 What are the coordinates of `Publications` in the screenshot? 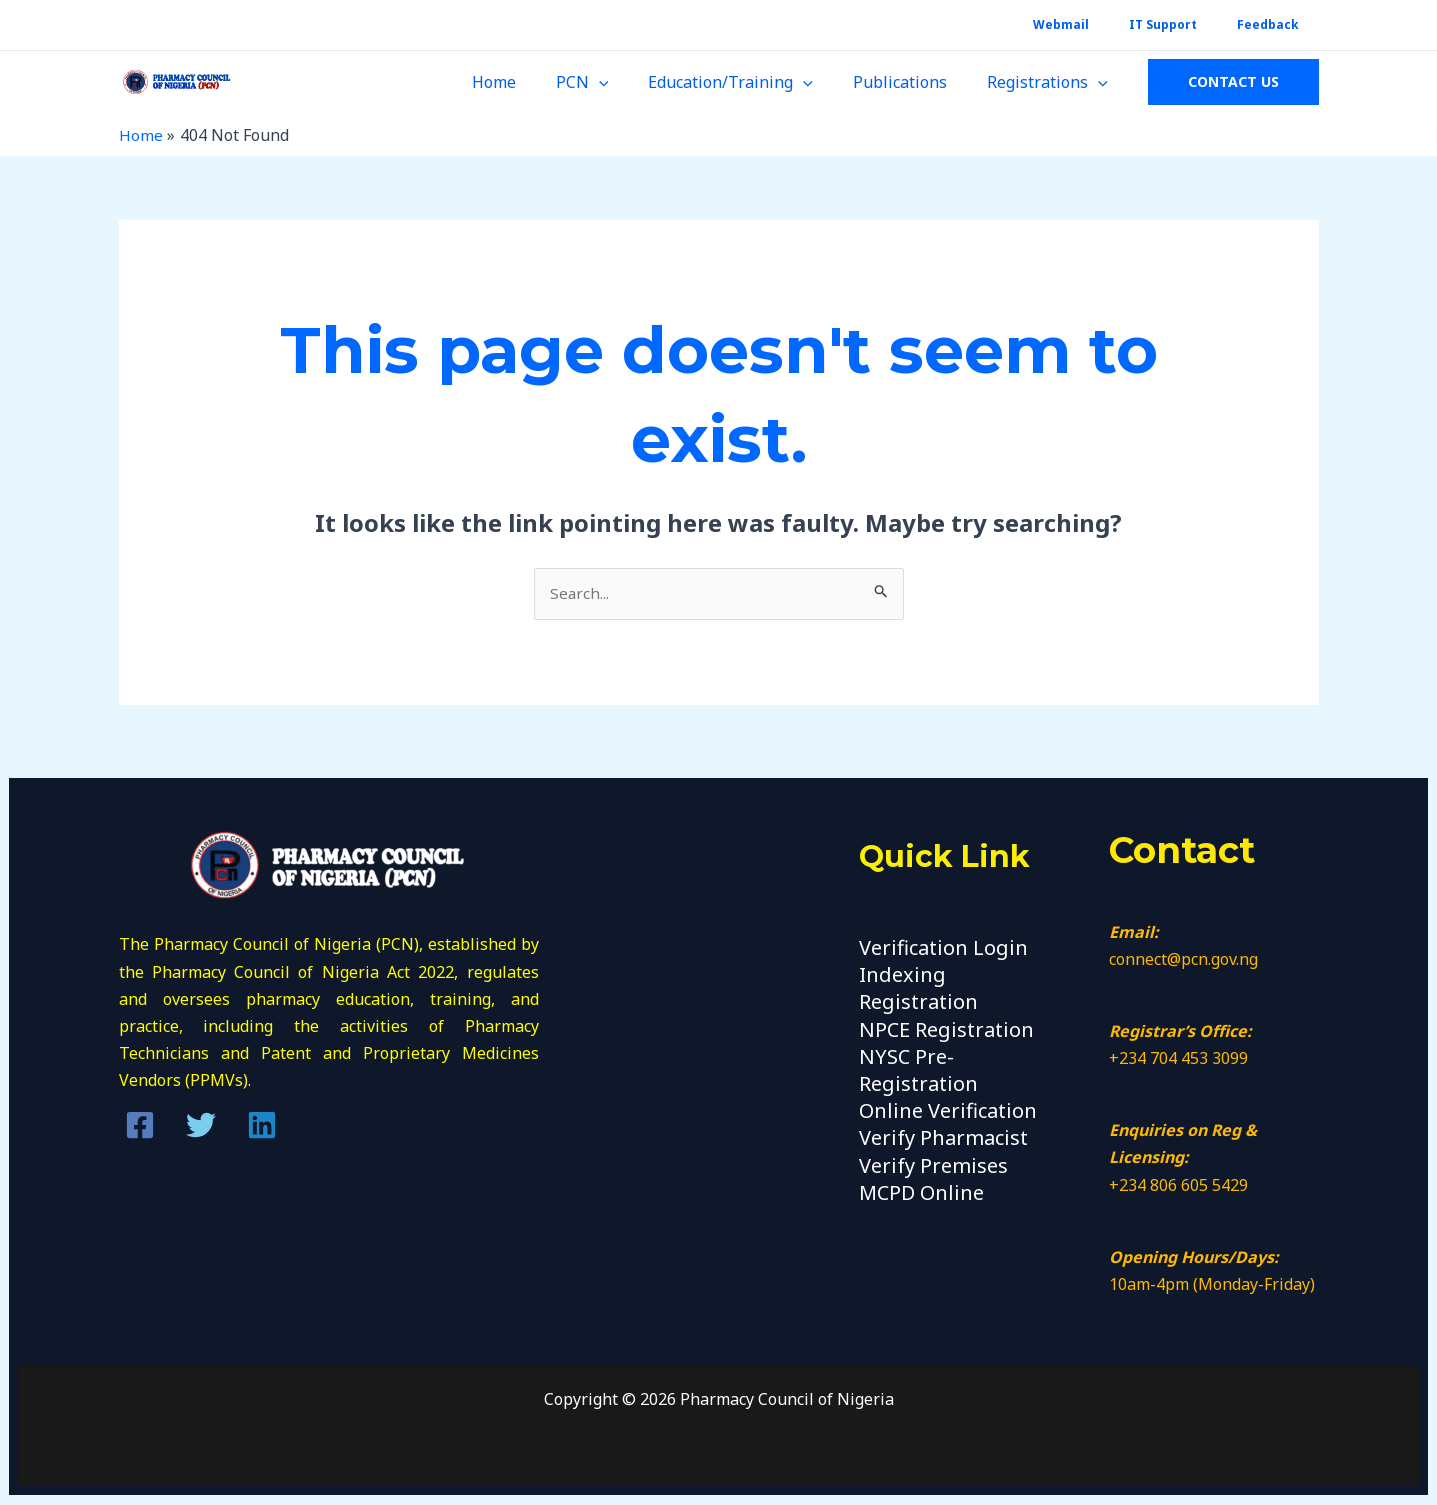 It's located at (912, 82).